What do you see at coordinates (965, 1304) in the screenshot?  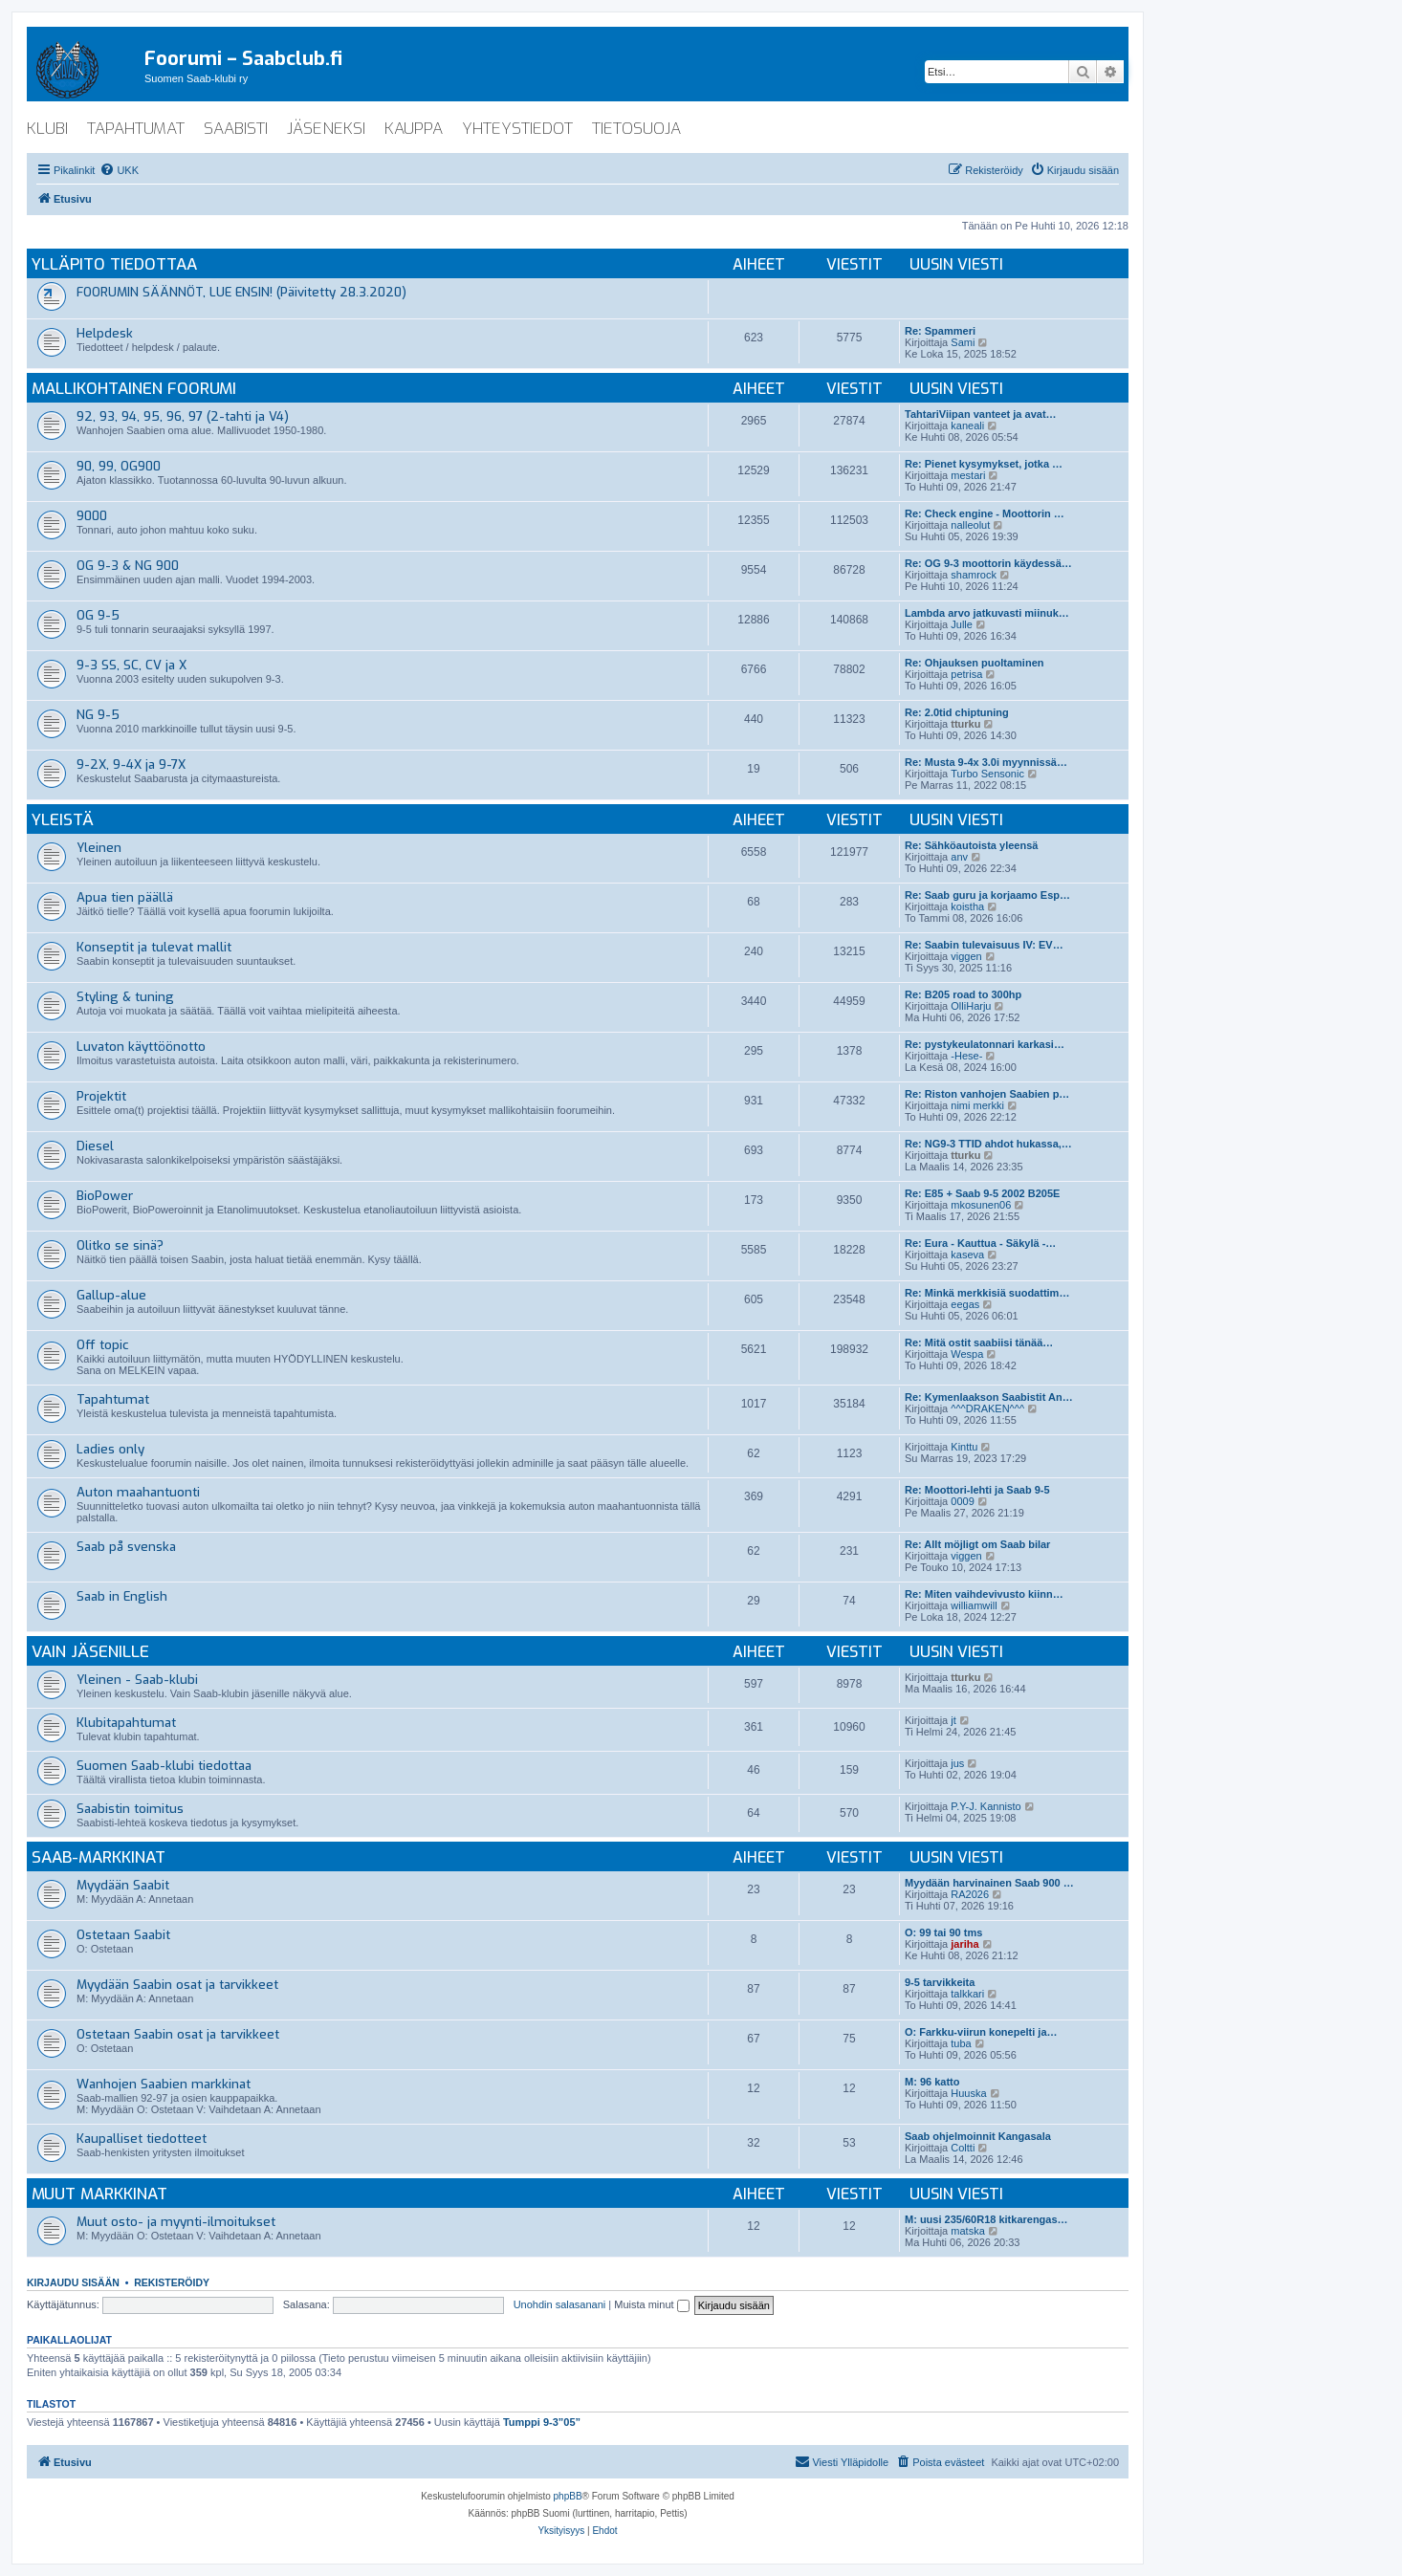 I see `eegas` at bounding box center [965, 1304].